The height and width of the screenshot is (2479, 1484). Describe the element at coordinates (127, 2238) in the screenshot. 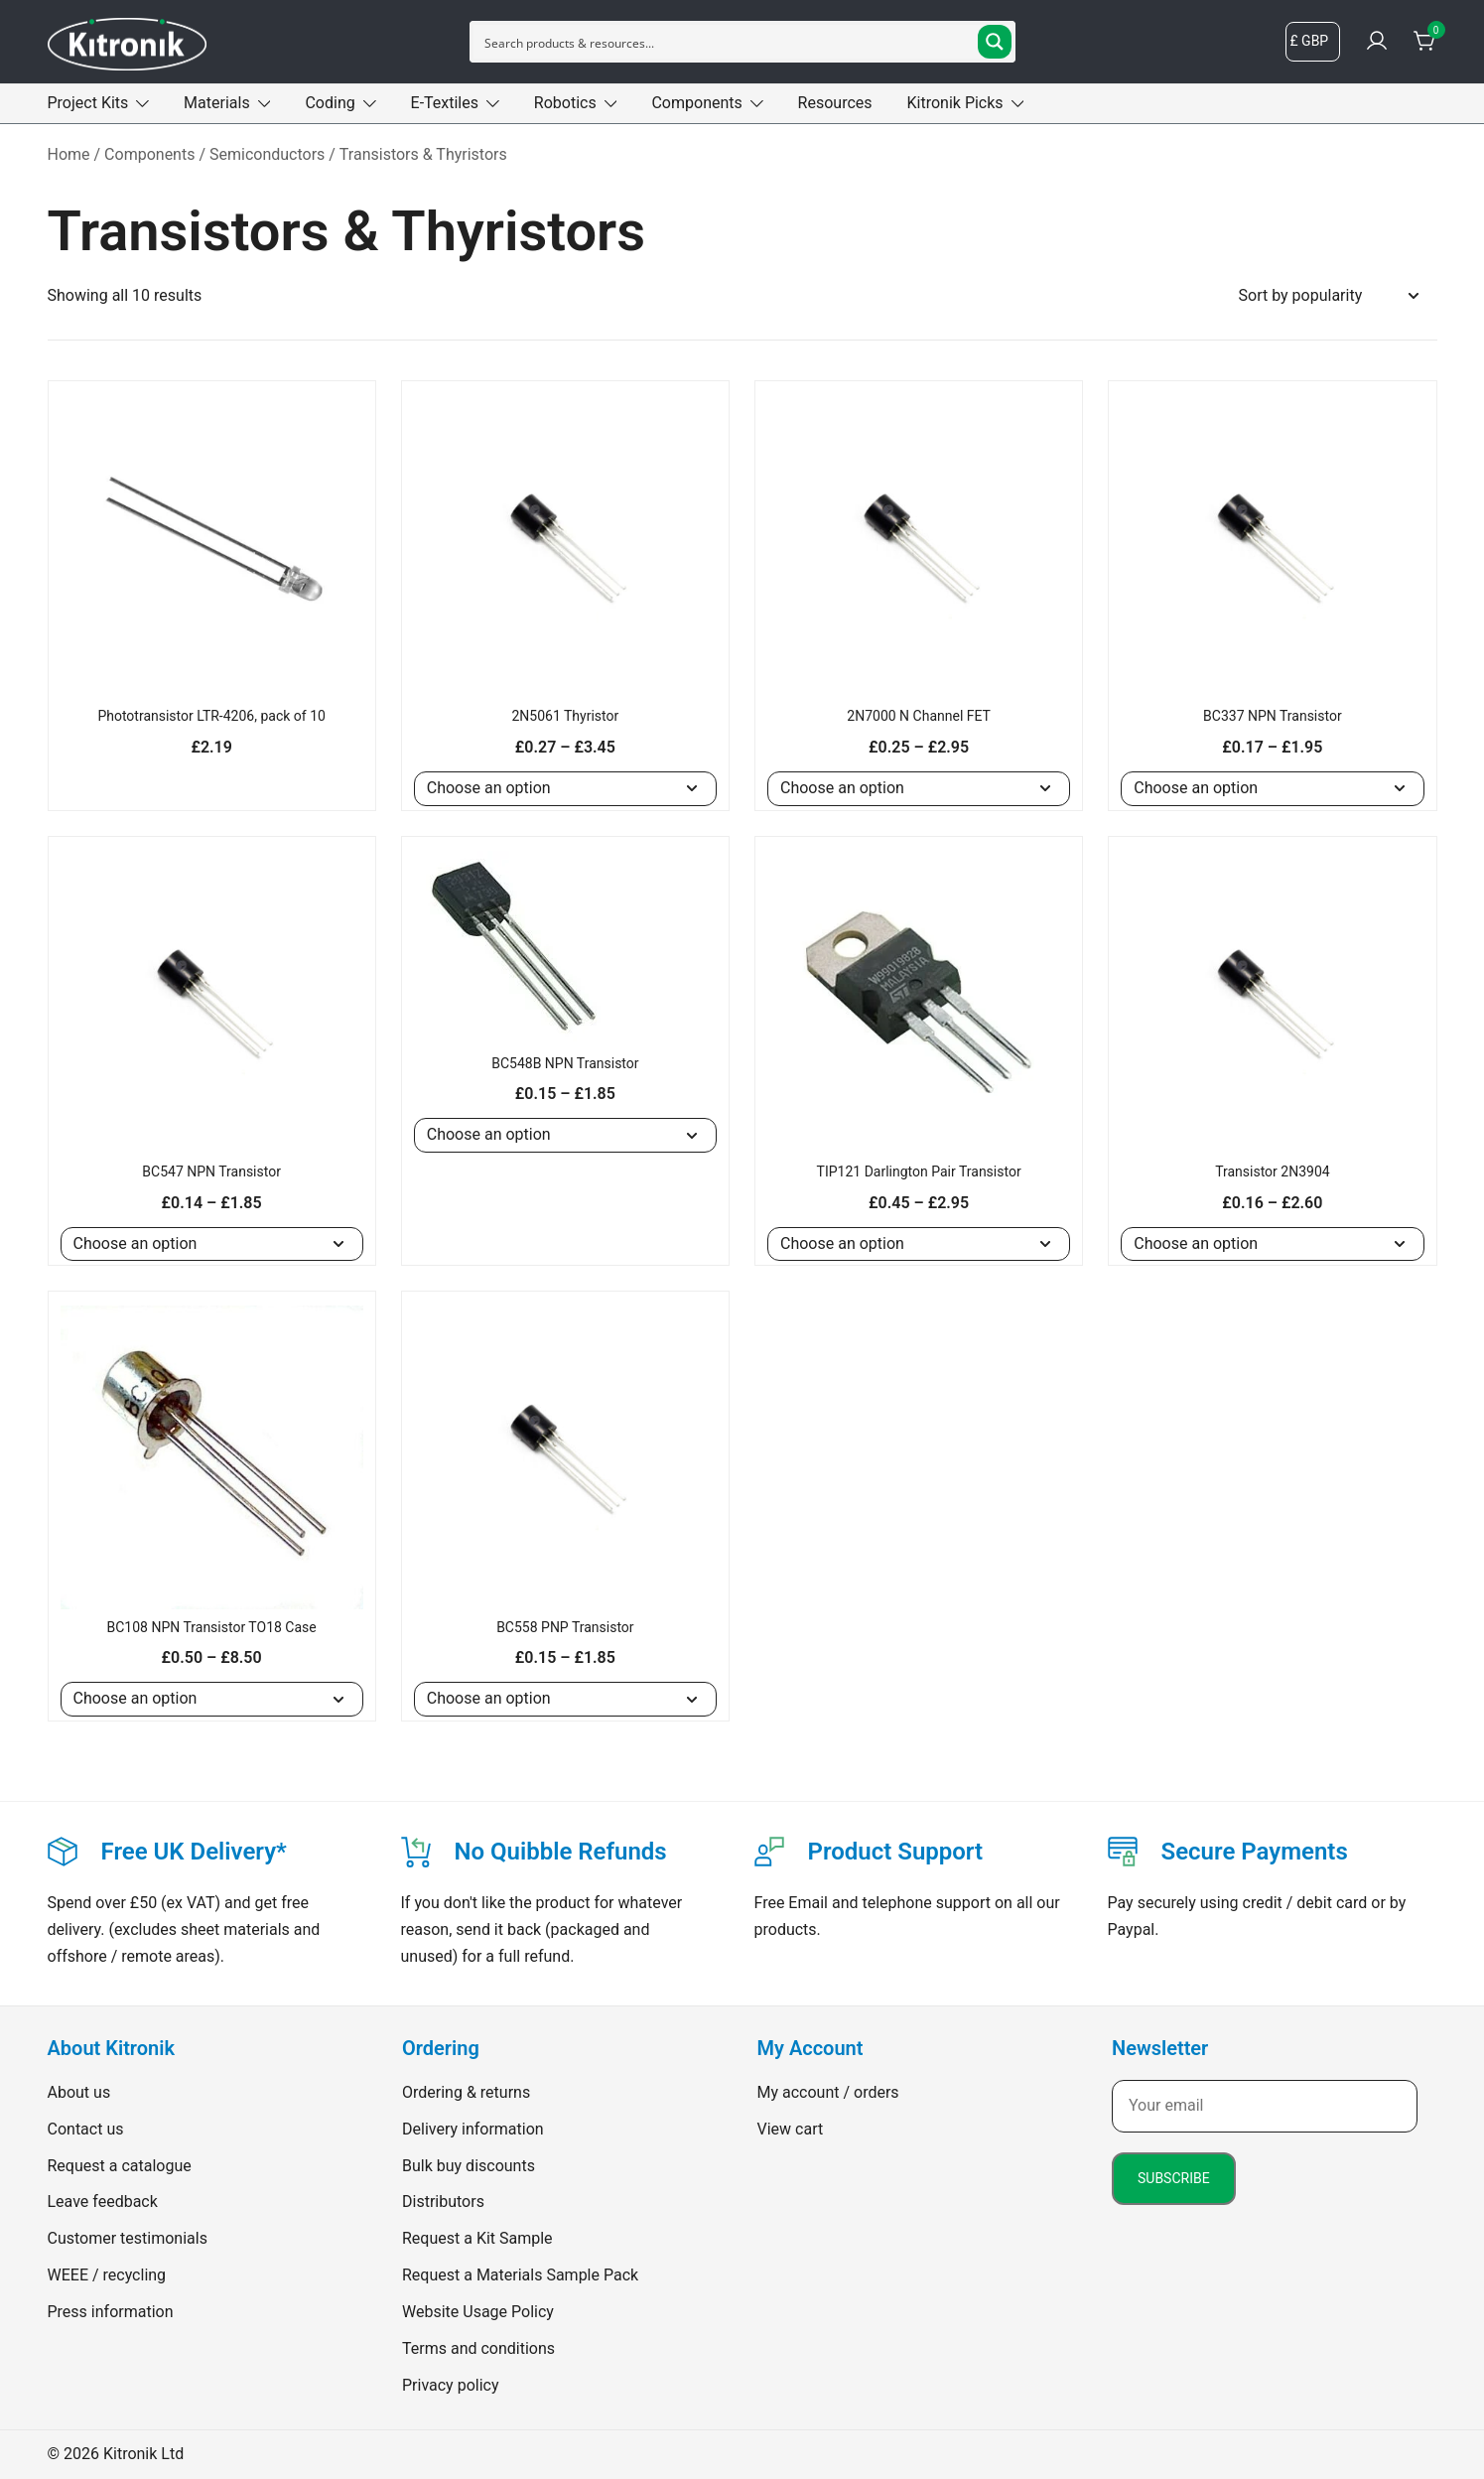

I see `Customer testimonials` at that location.